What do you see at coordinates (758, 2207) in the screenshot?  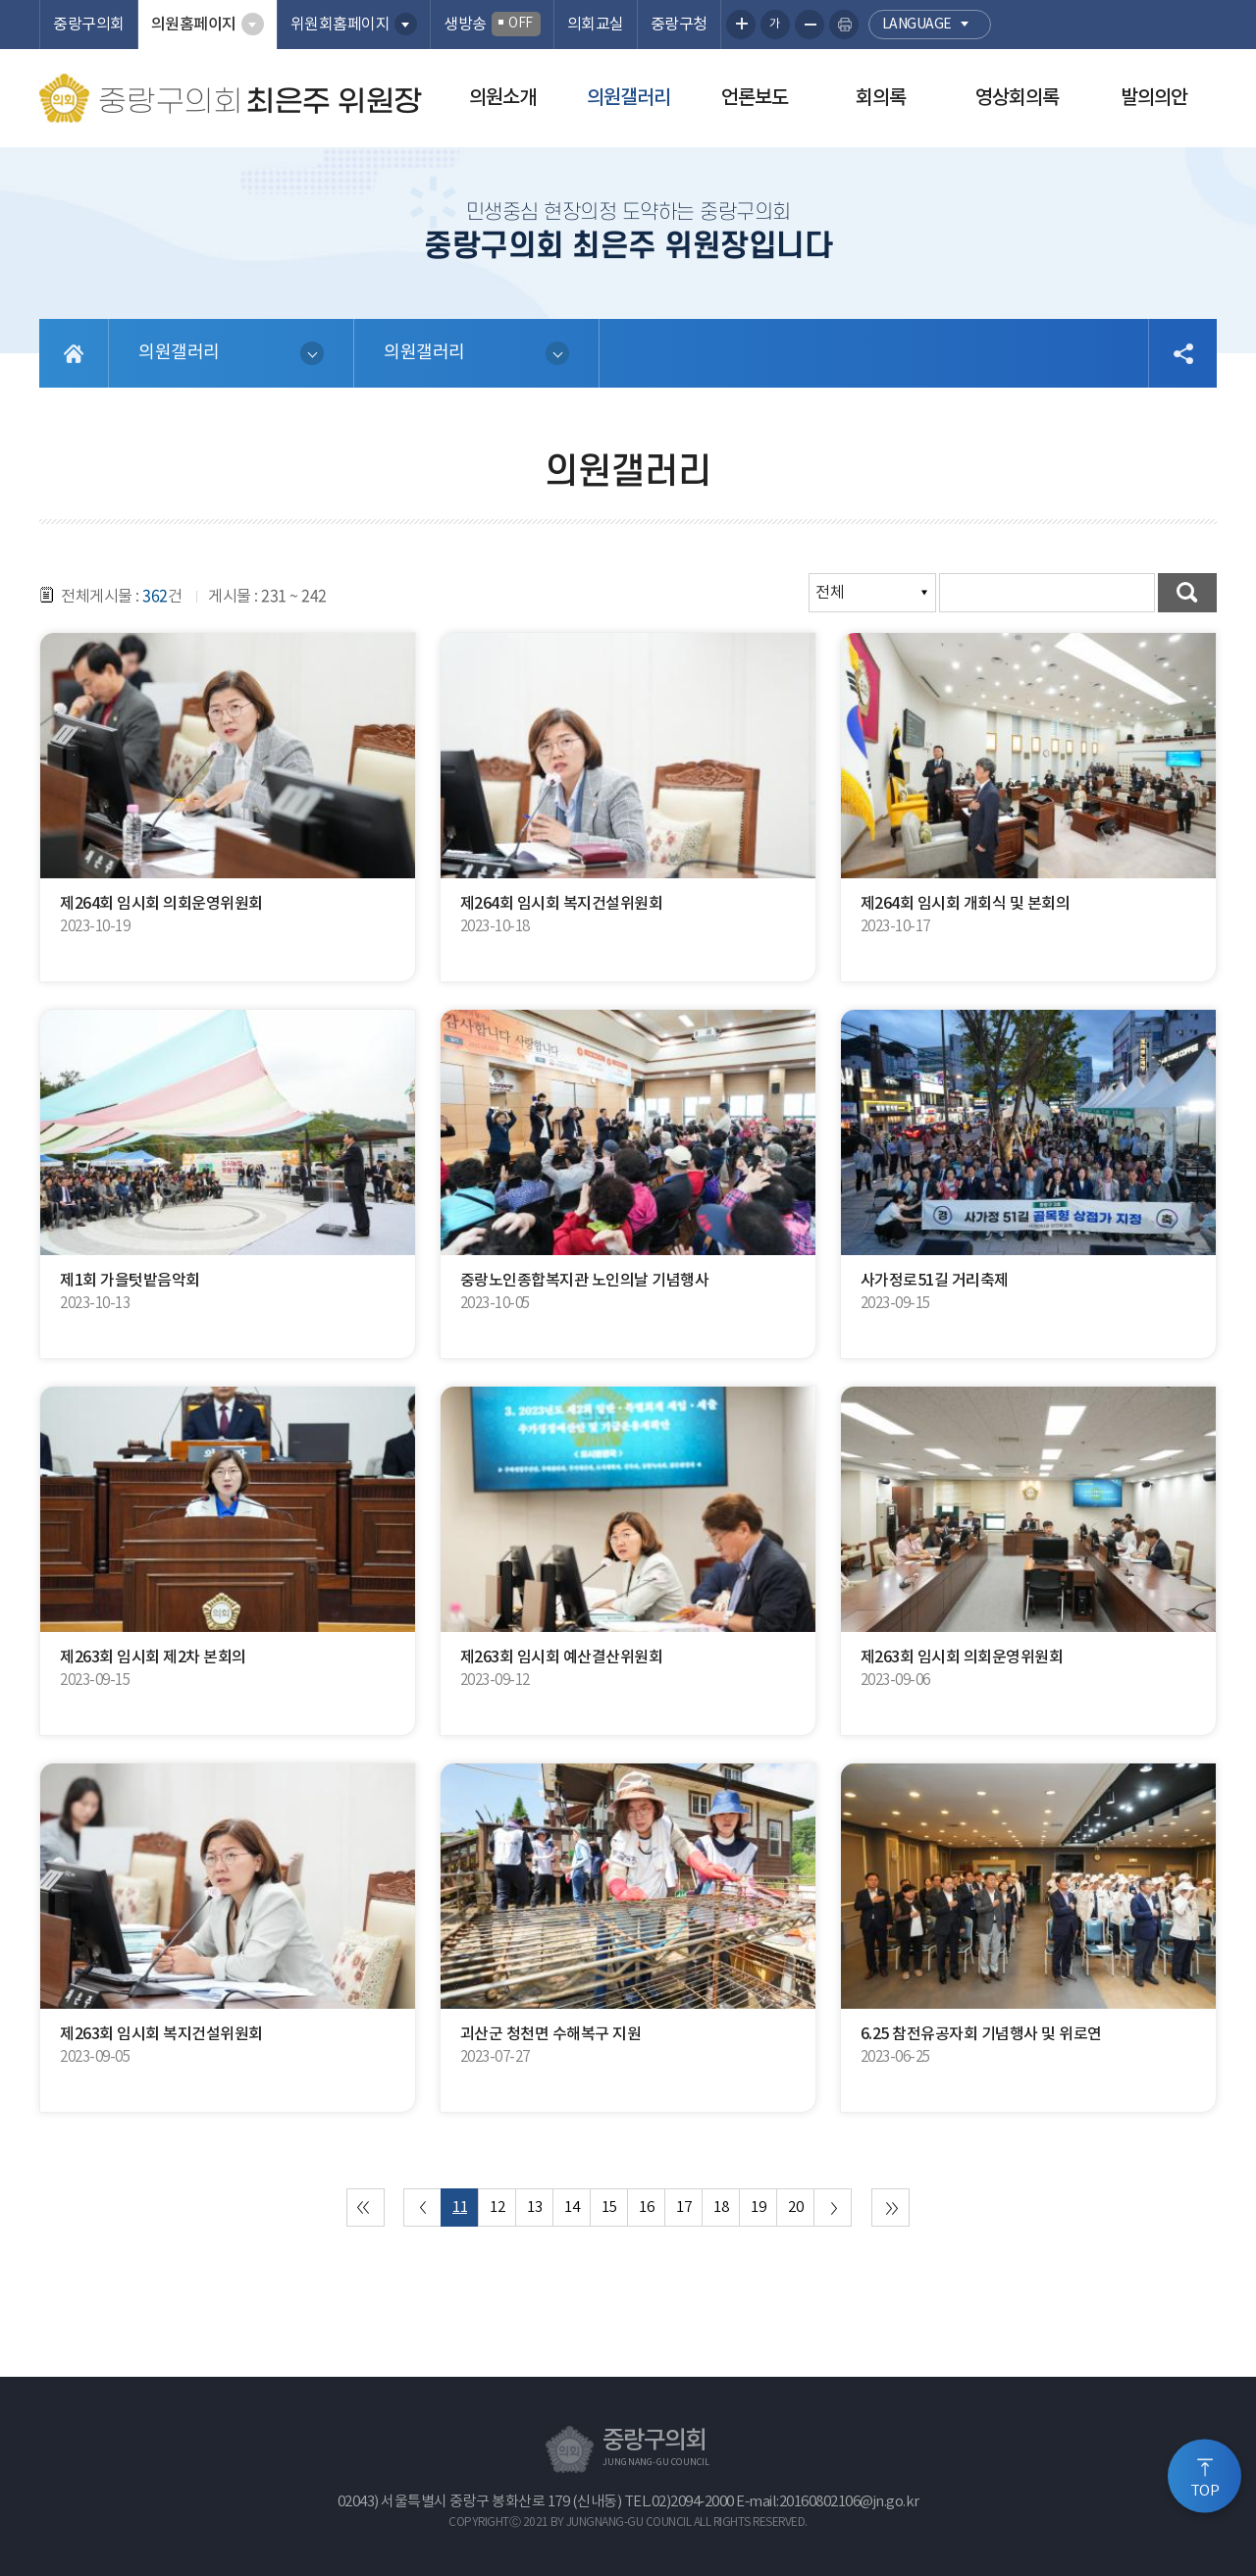 I see `19` at bounding box center [758, 2207].